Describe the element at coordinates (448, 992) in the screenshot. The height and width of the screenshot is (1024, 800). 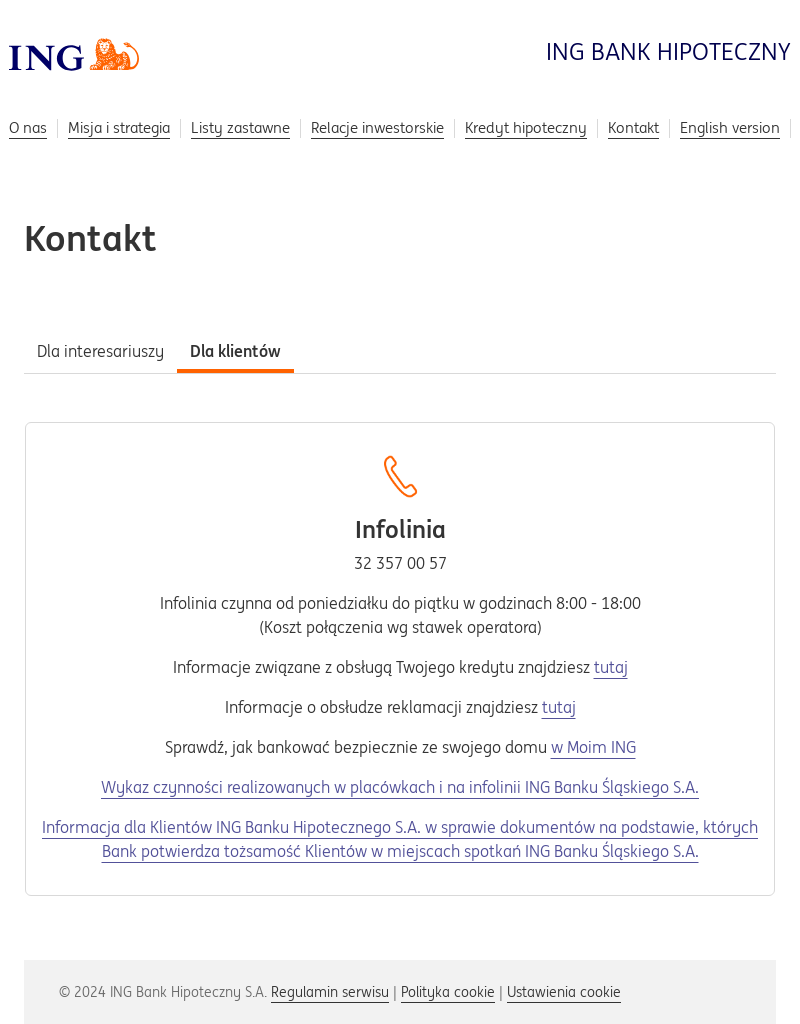
I see `Polityka` at that location.